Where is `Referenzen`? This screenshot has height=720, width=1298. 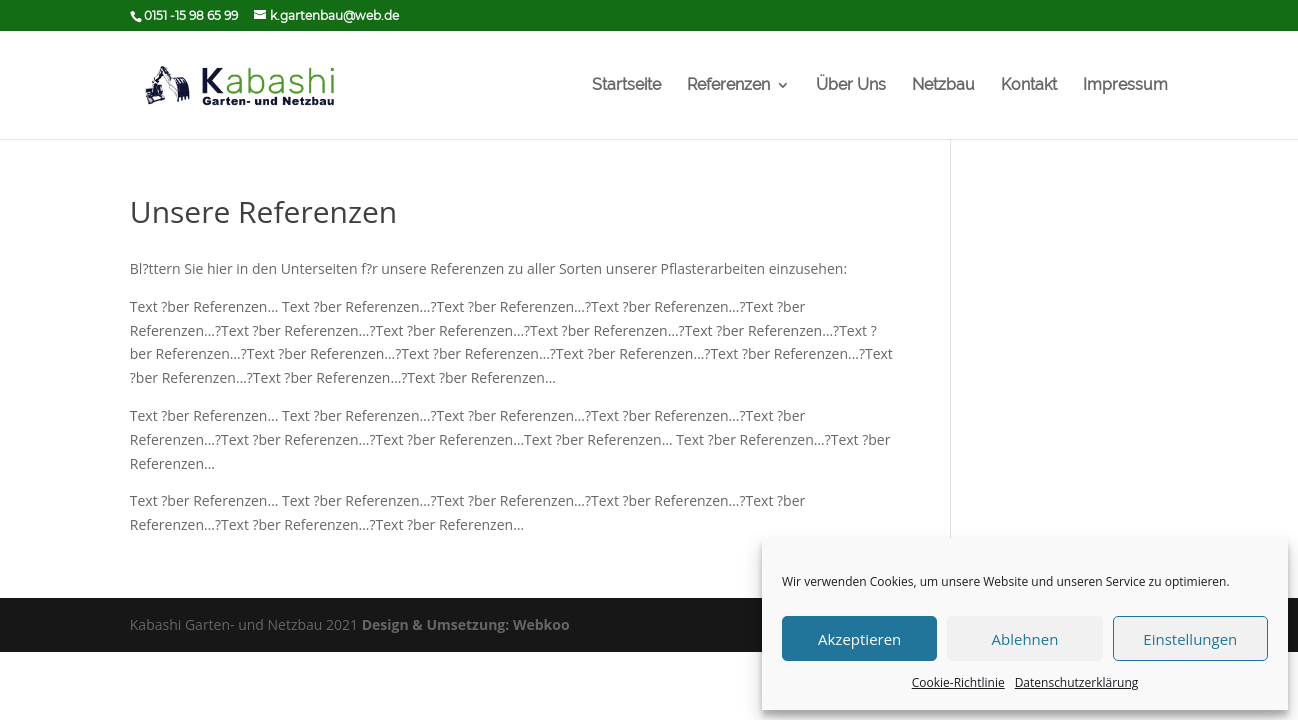 Referenzen is located at coordinates (728, 86).